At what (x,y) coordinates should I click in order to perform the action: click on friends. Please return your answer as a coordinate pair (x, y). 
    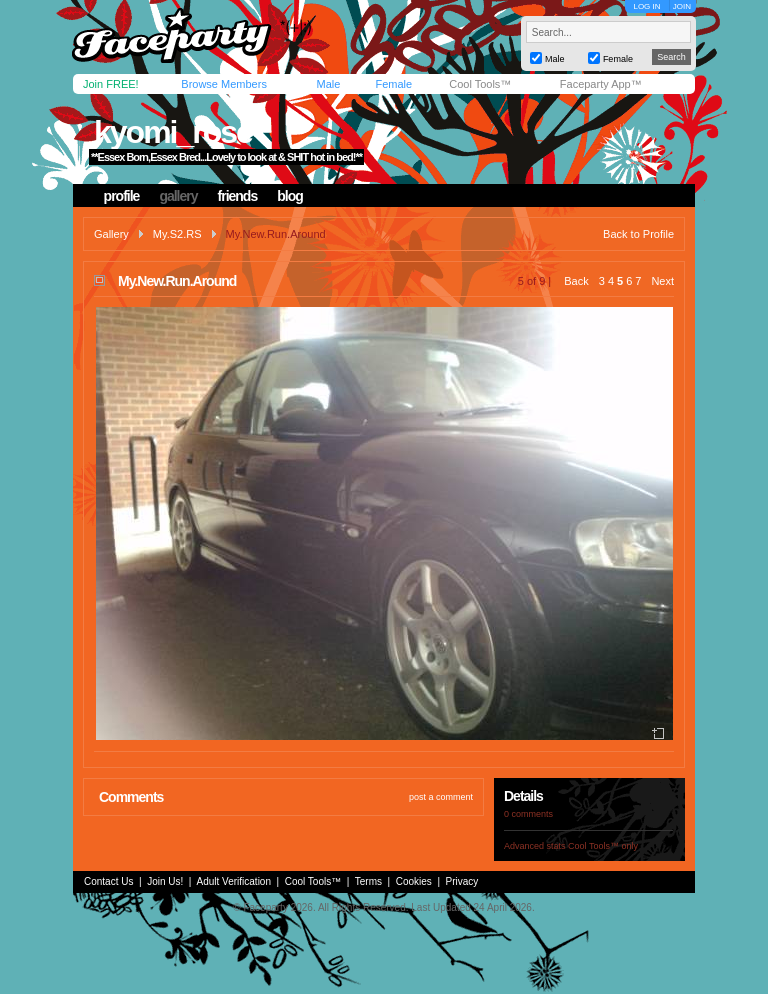
    Looking at the image, I should click on (238, 196).